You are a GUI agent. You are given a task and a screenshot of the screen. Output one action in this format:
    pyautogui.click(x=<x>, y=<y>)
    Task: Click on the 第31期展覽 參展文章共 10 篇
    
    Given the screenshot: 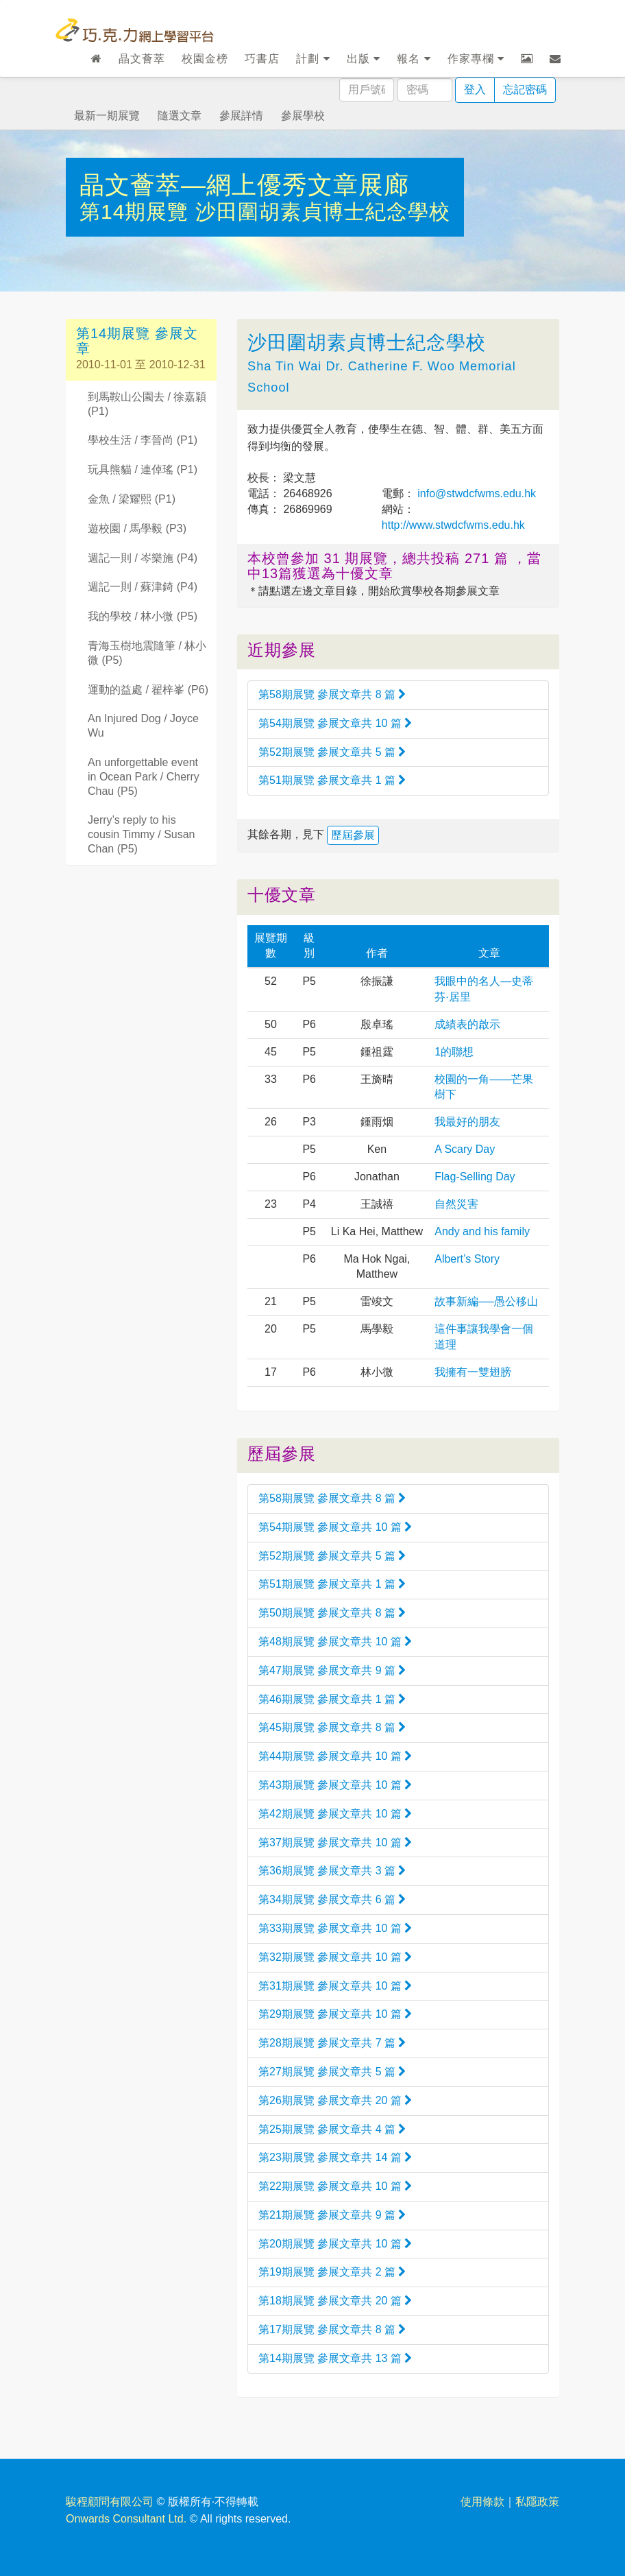 What is the action you would take?
    pyautogui.click(x=335, y=1986)
    